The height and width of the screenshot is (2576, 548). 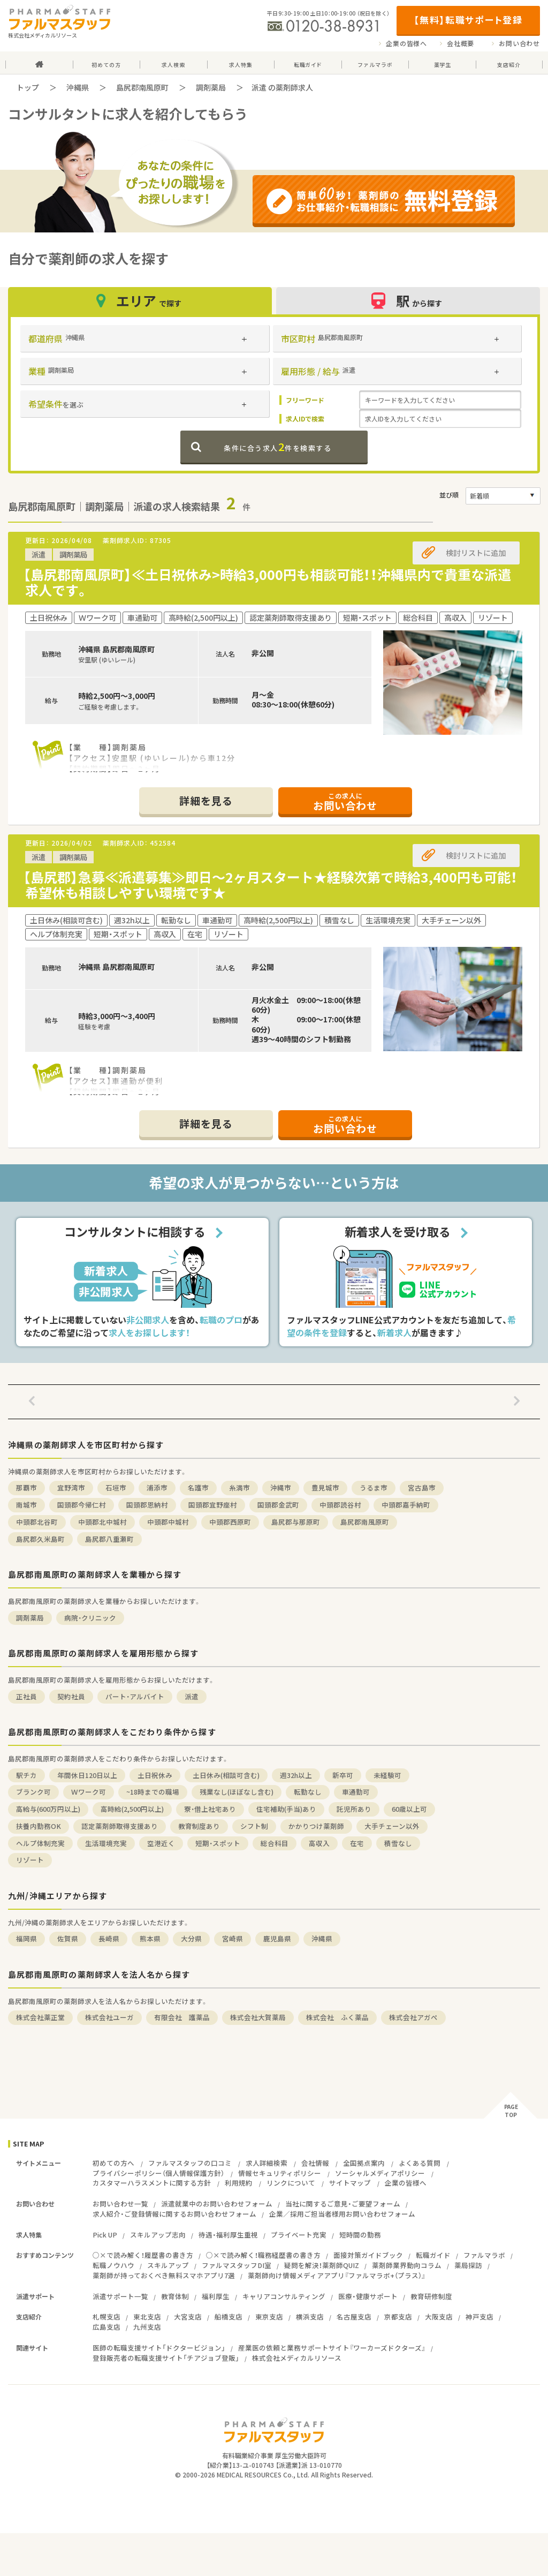 What do you see at coordinates (109, 2017) in the screenshot?
I see `株式会社ユーガ` at bounding box center [109, 2017].